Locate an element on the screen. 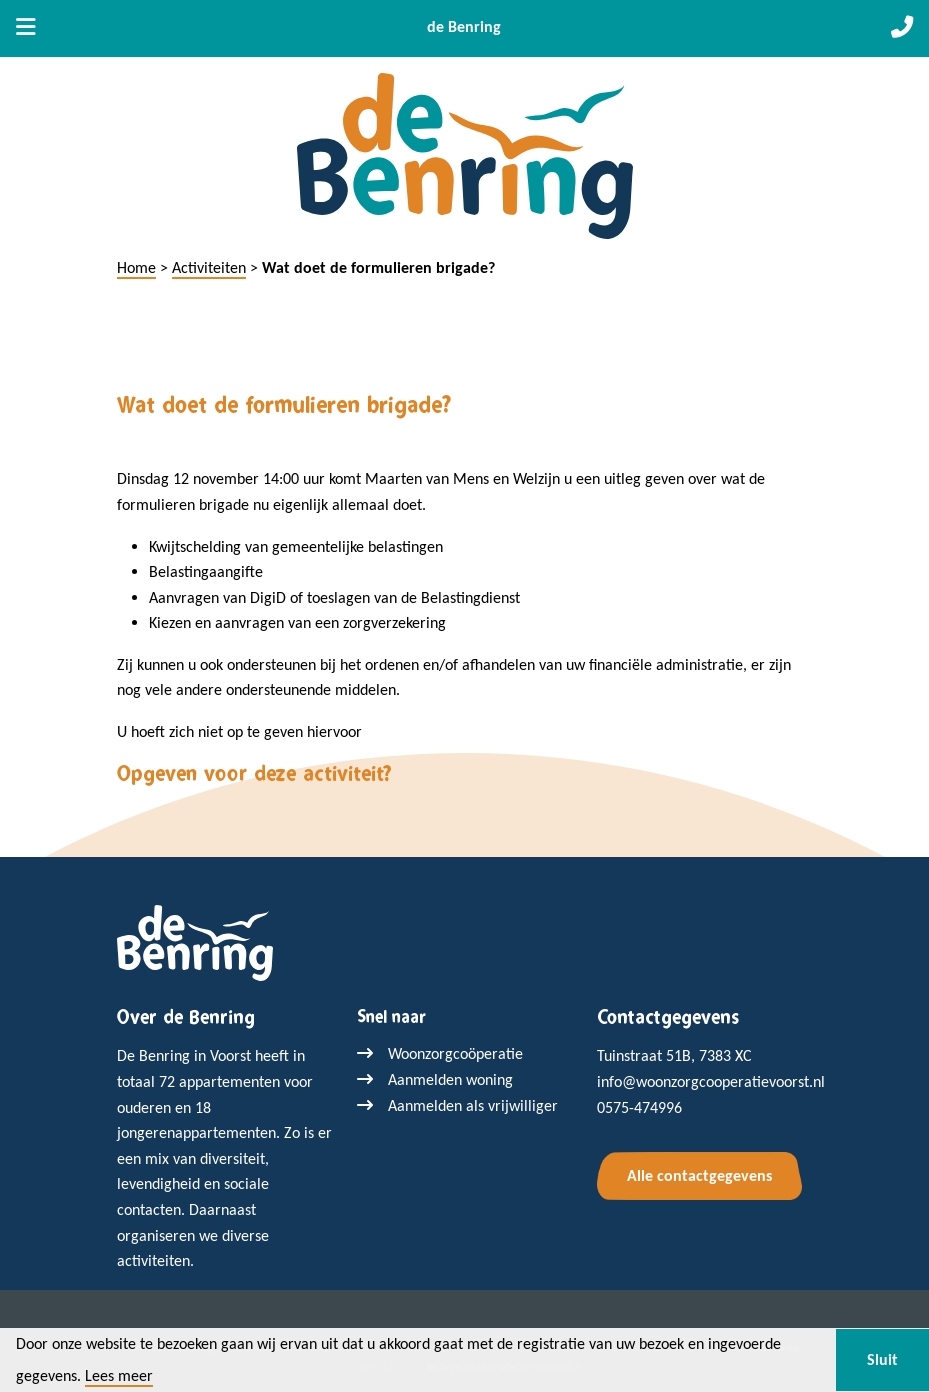  0575-474996 is located at coordinates (639, 1107).